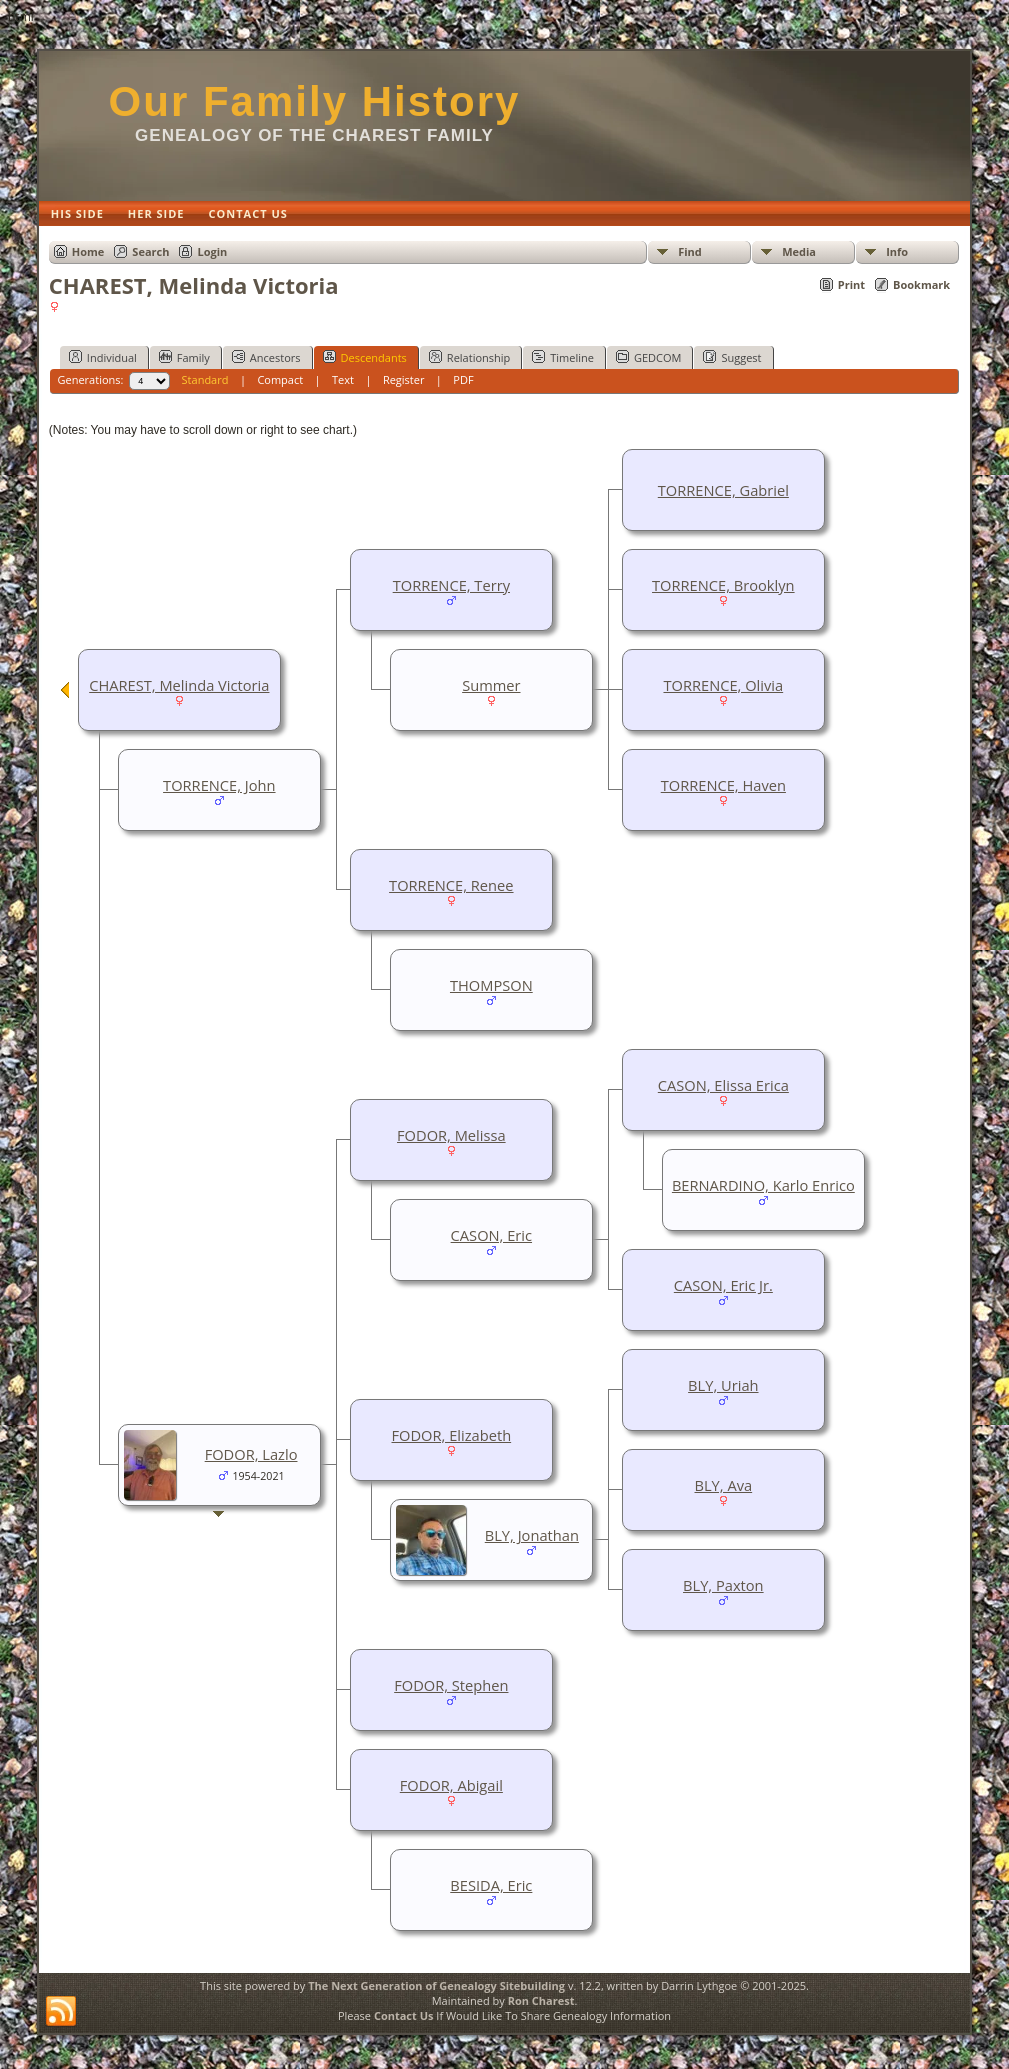 Image resolution: width=1009 pixels, height=2069 pixels. Describe the element at coordinates (763, 1185) in the screenshot. I see `BERNARDINO, Karlo Enrico` at that location.